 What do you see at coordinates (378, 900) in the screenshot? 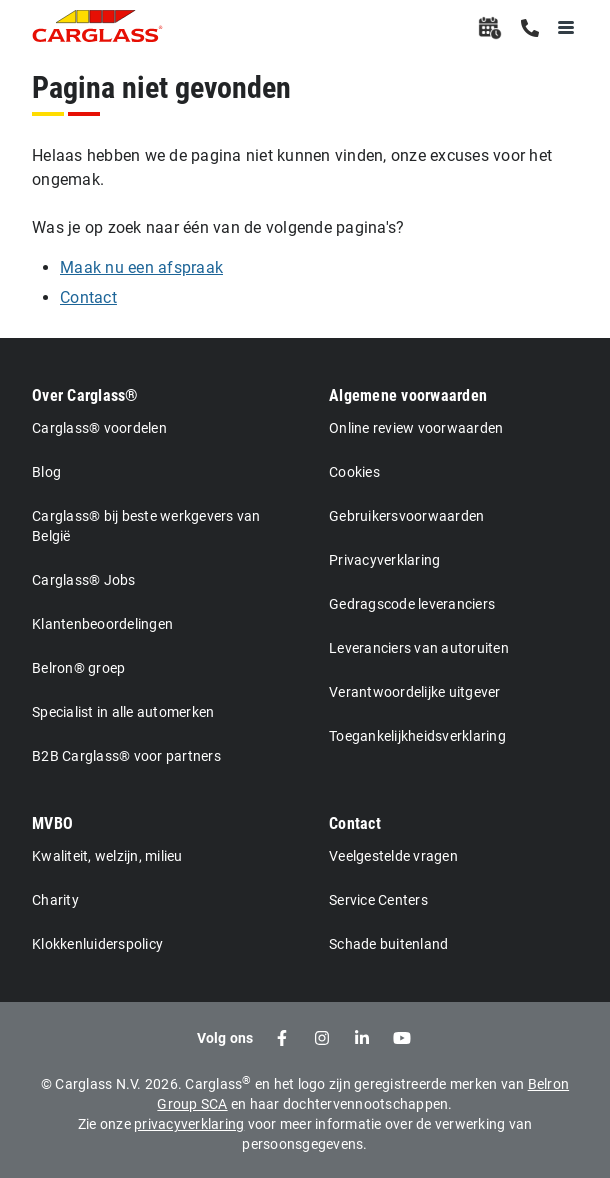
I see `Service Centers` at bounding box center [378, 900].